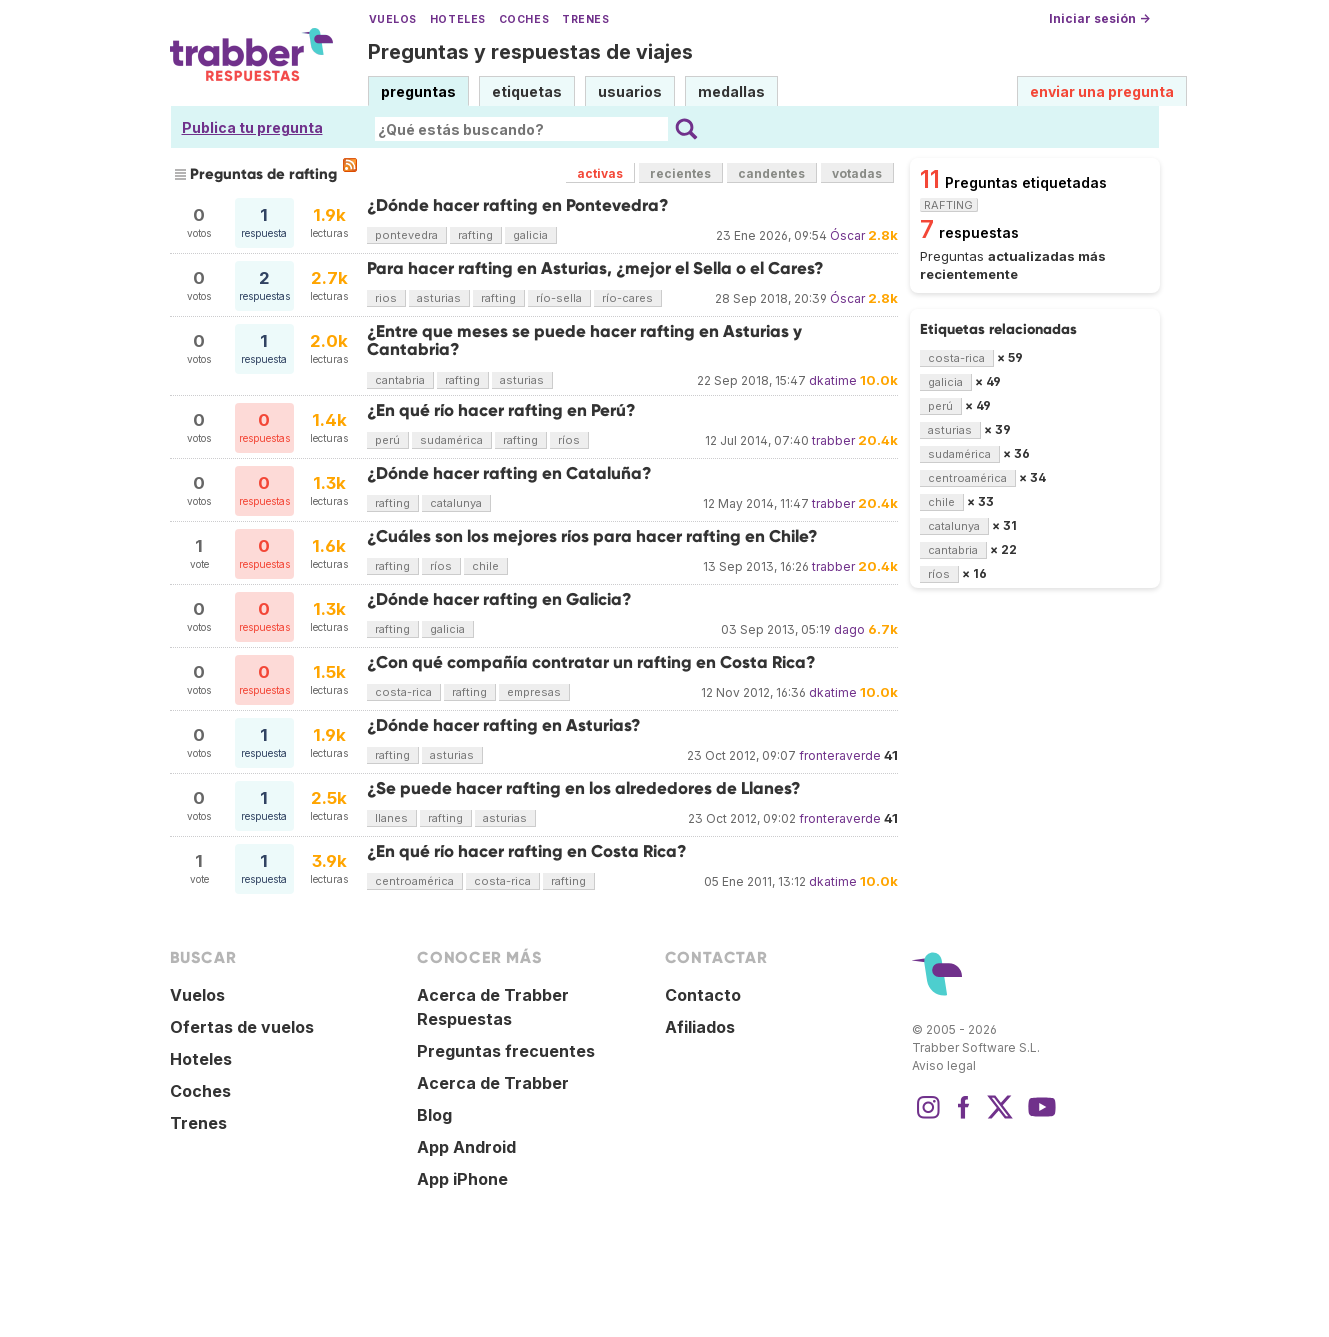 The image size is (1329, 1337). Describe the element at coordinates (530, 235) in the screenshot. I see `galicia` at that location.